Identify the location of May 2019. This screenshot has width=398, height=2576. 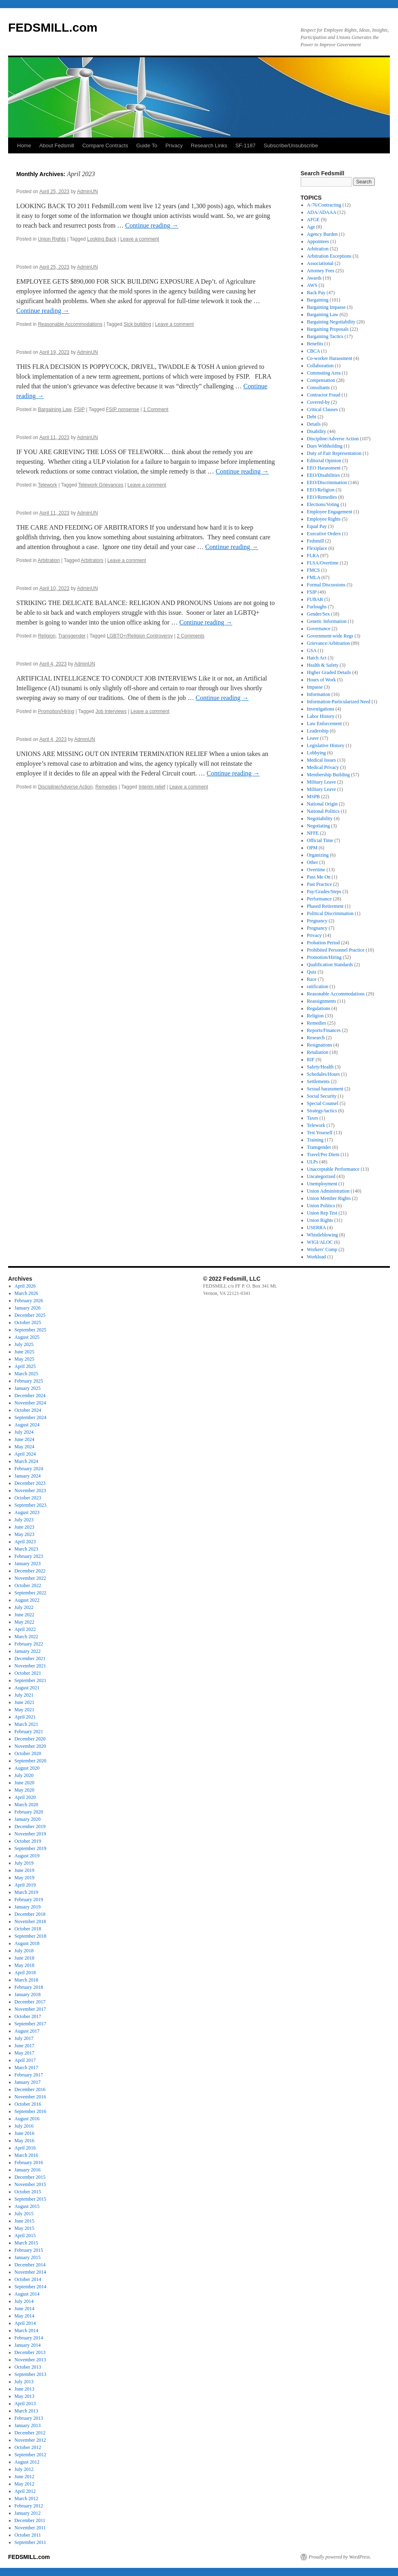
(25, 1877).